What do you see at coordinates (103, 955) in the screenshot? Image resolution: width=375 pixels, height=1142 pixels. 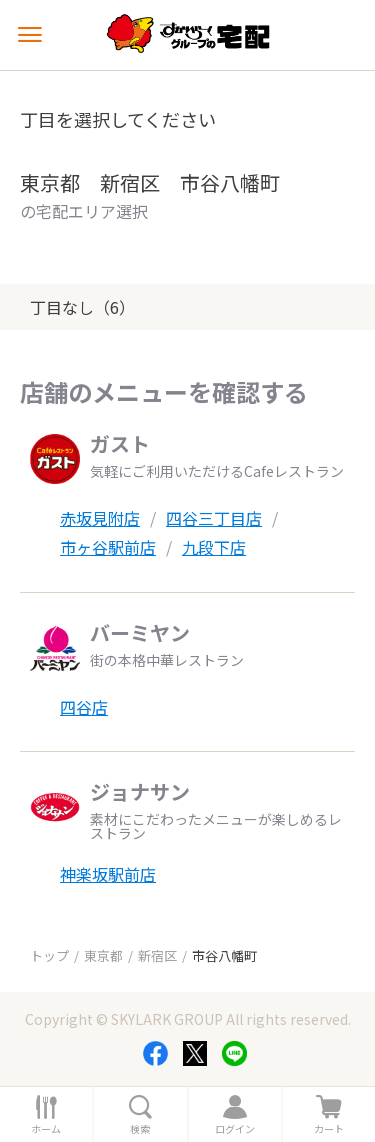 I see `東京都` at bounding box center [103, 955].